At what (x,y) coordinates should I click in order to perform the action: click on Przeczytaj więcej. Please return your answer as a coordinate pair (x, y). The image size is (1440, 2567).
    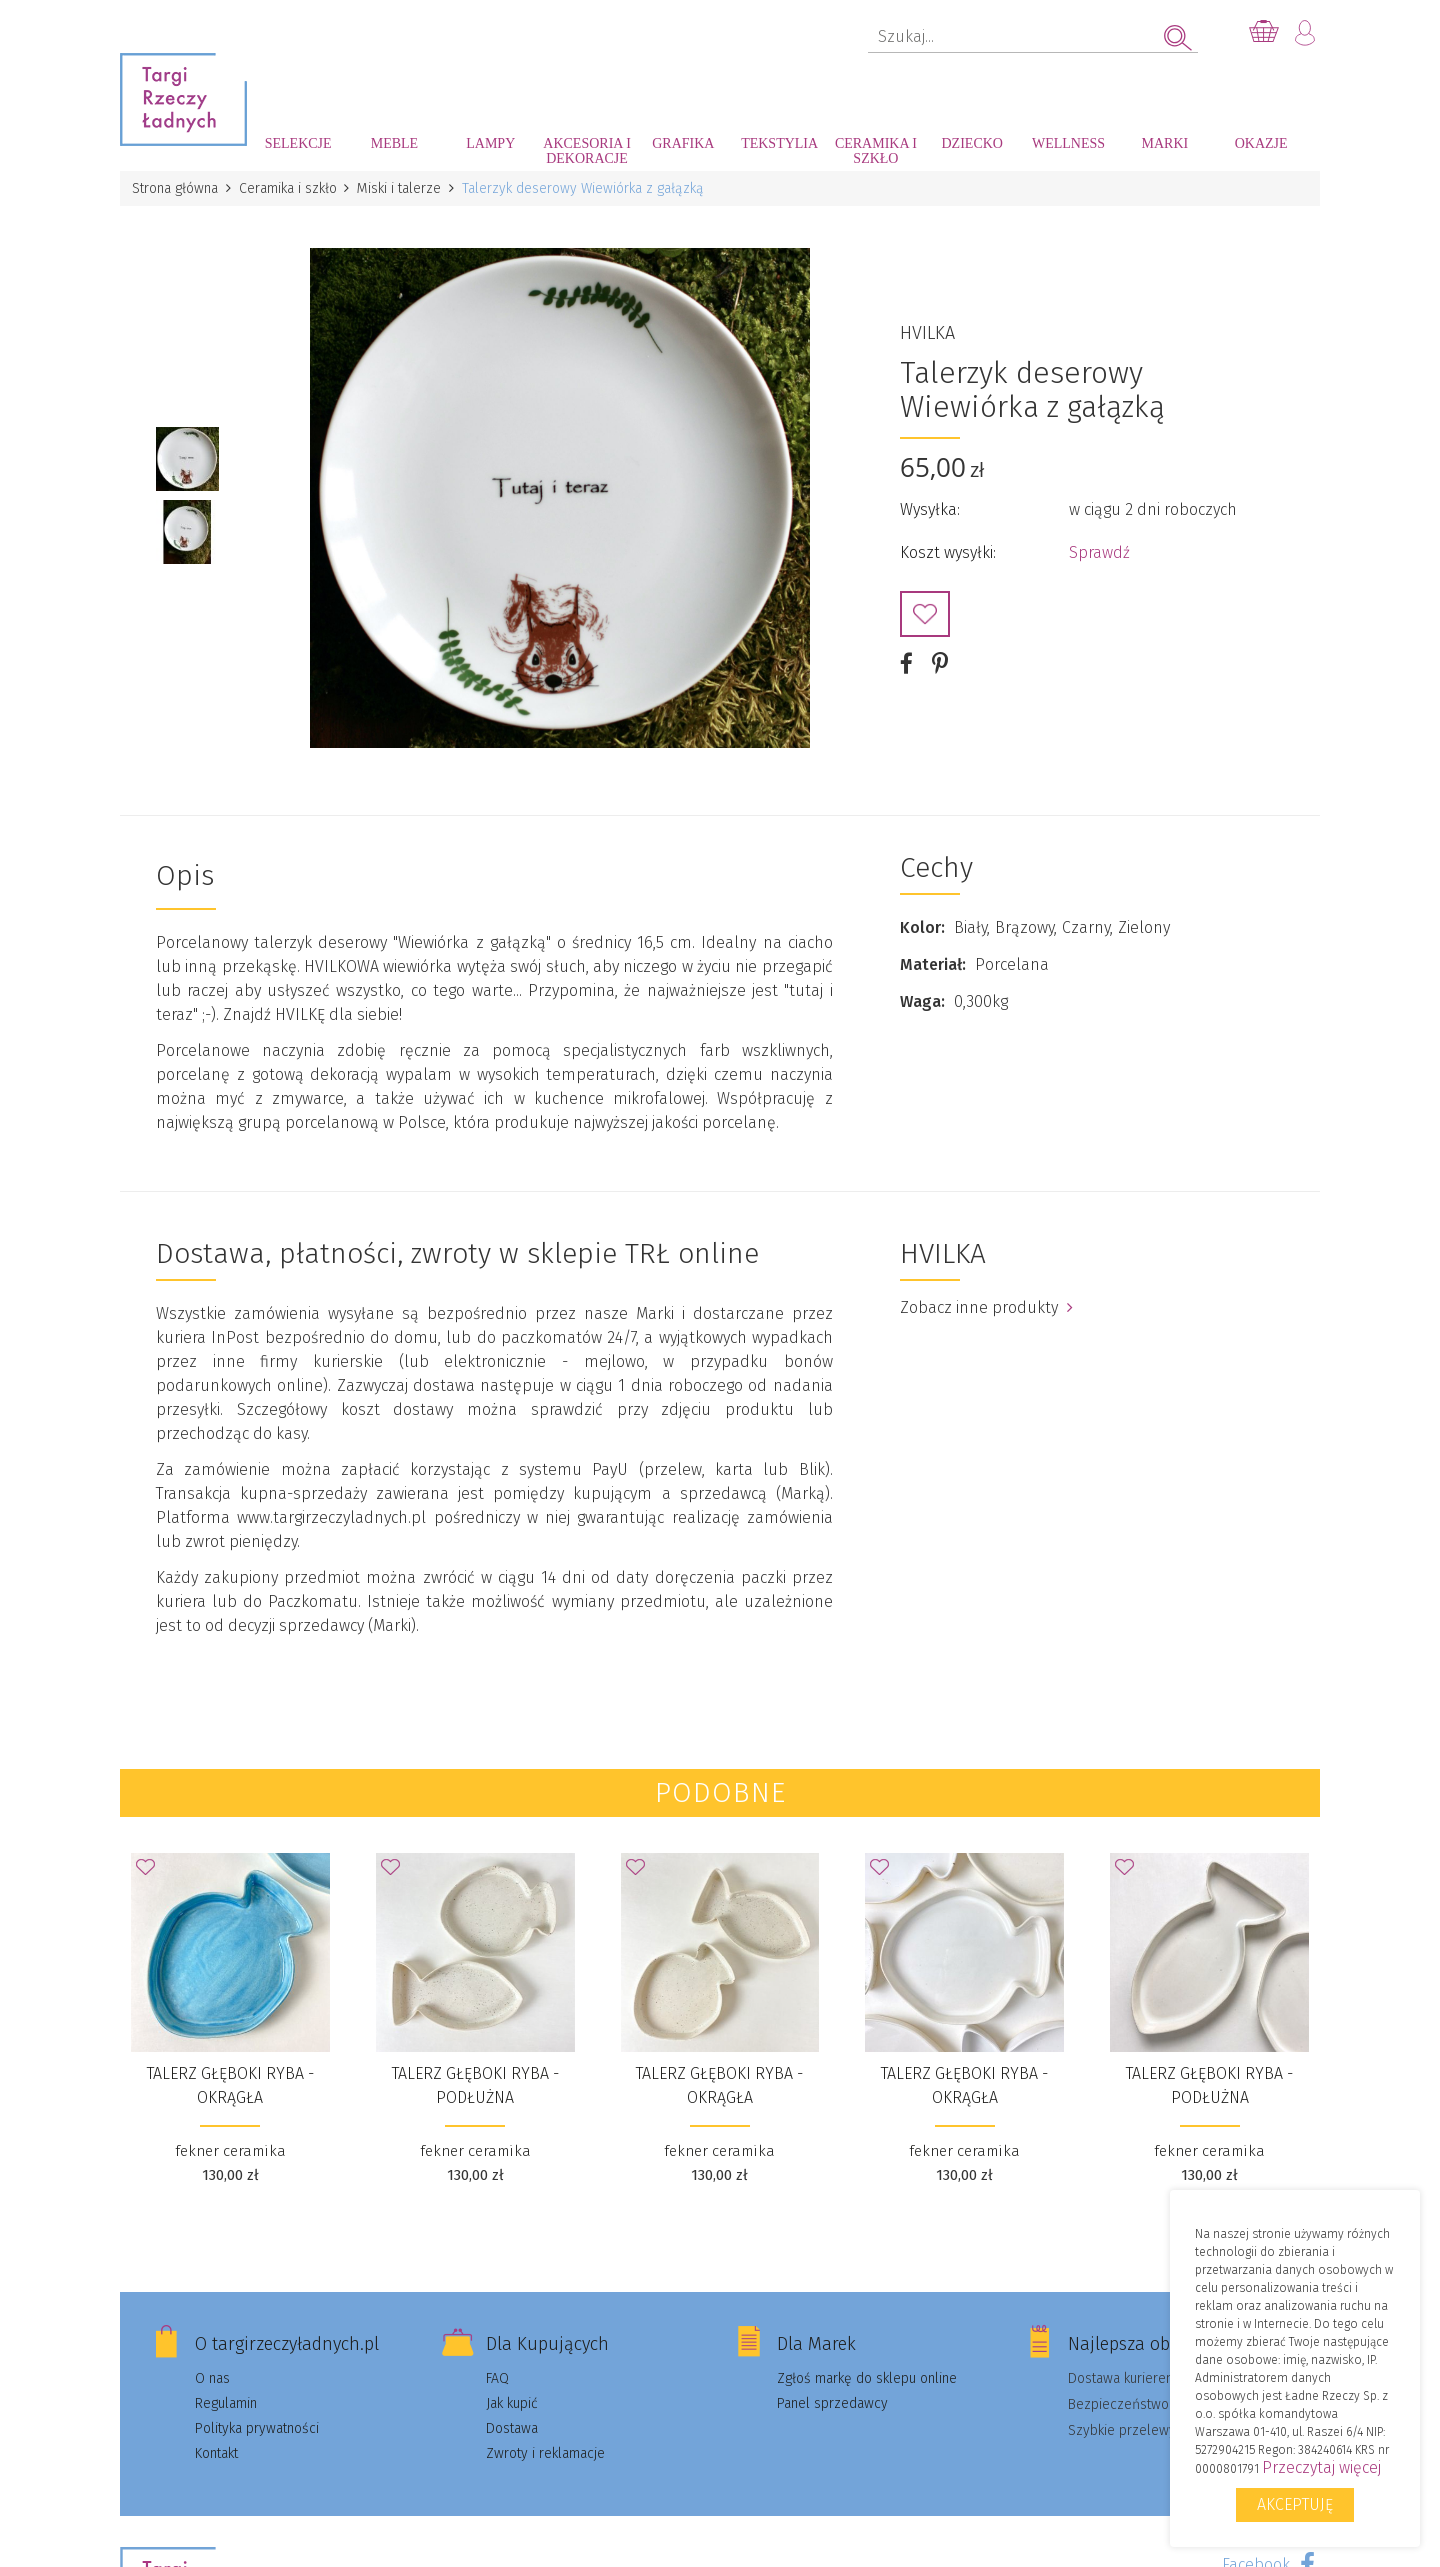
    Looking at the image, I should click on (1321, 2467).